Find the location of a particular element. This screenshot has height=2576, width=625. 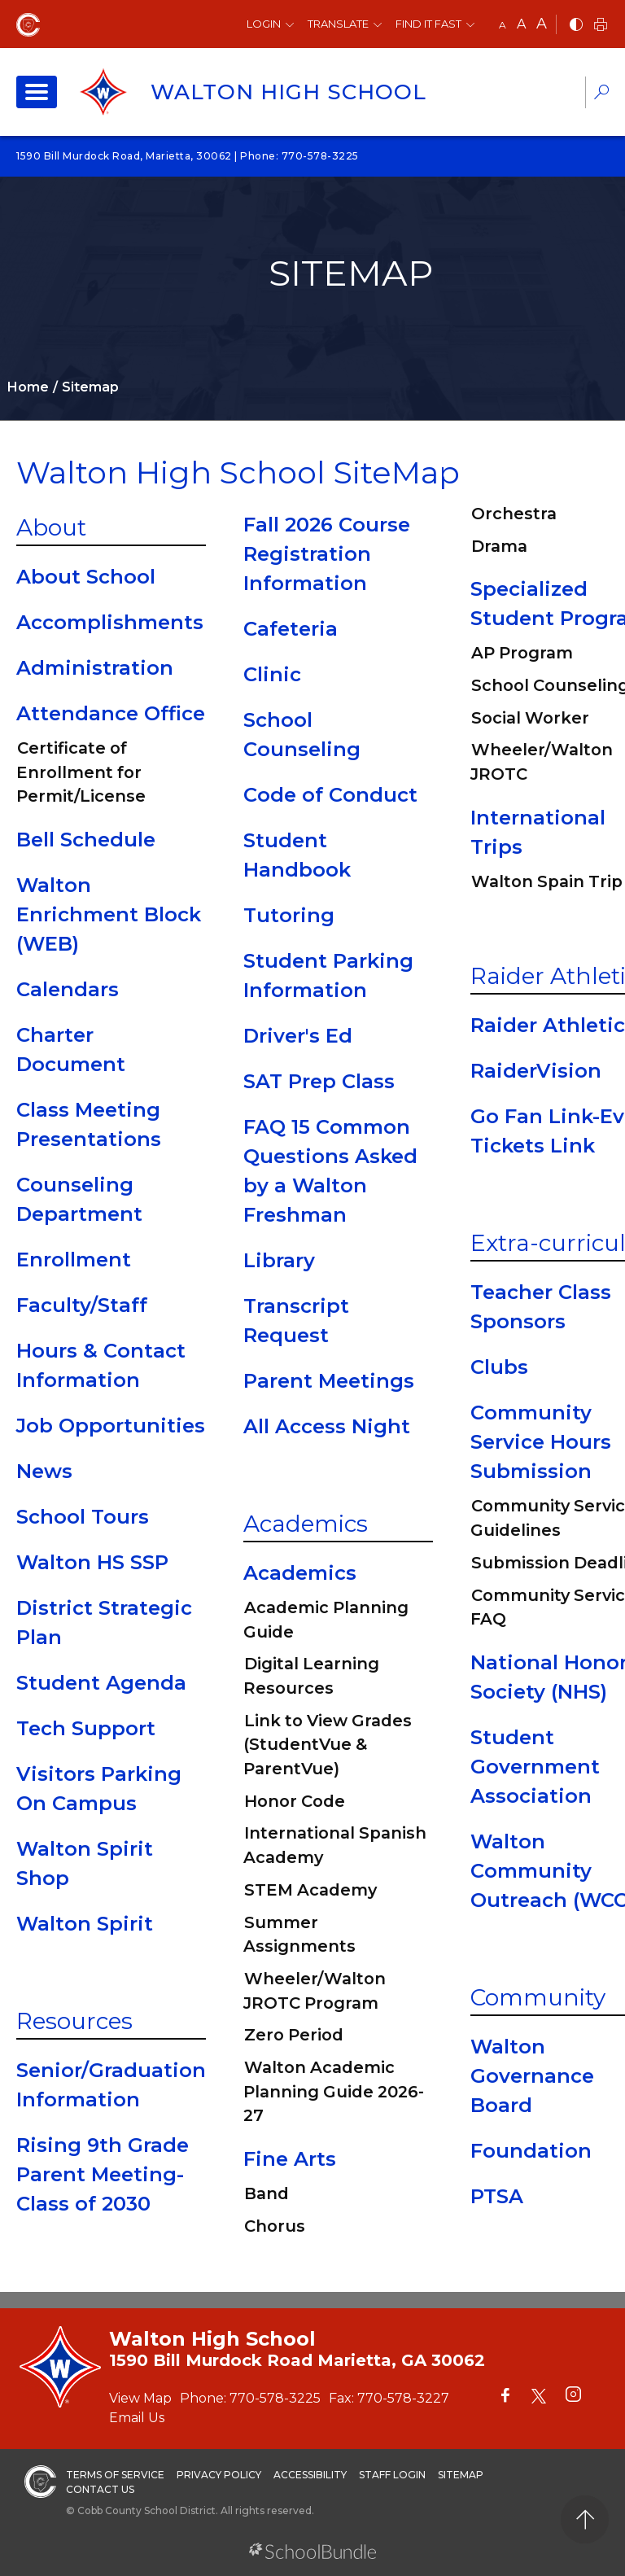

Walton Governance Board is located at coordinates (532, 2076).